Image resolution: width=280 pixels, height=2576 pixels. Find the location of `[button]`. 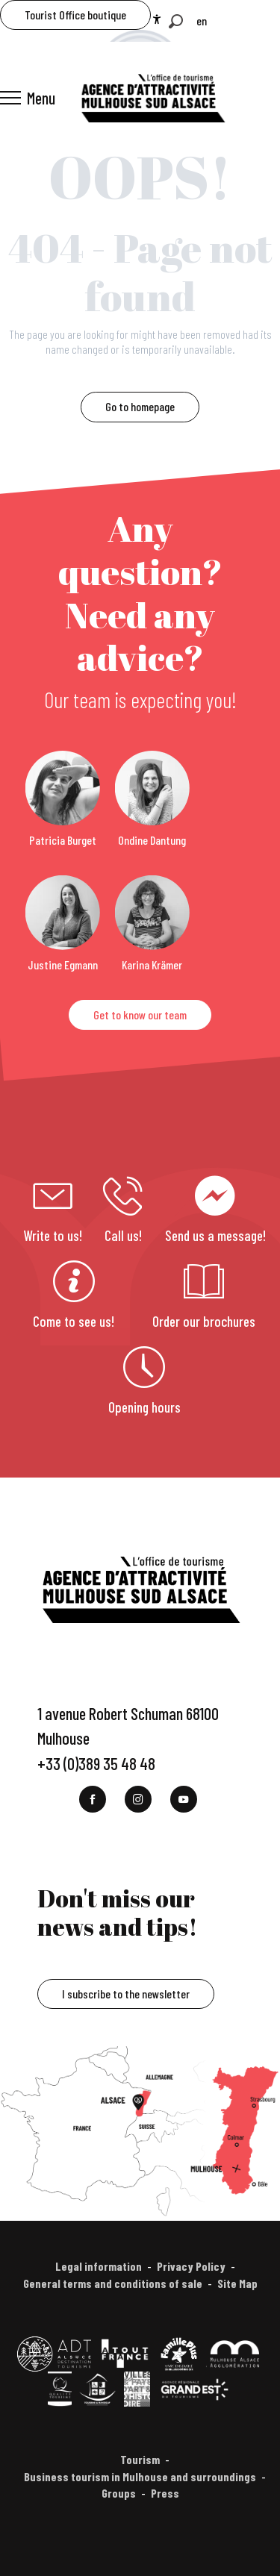

[button] is located at coordinates (176, 21).